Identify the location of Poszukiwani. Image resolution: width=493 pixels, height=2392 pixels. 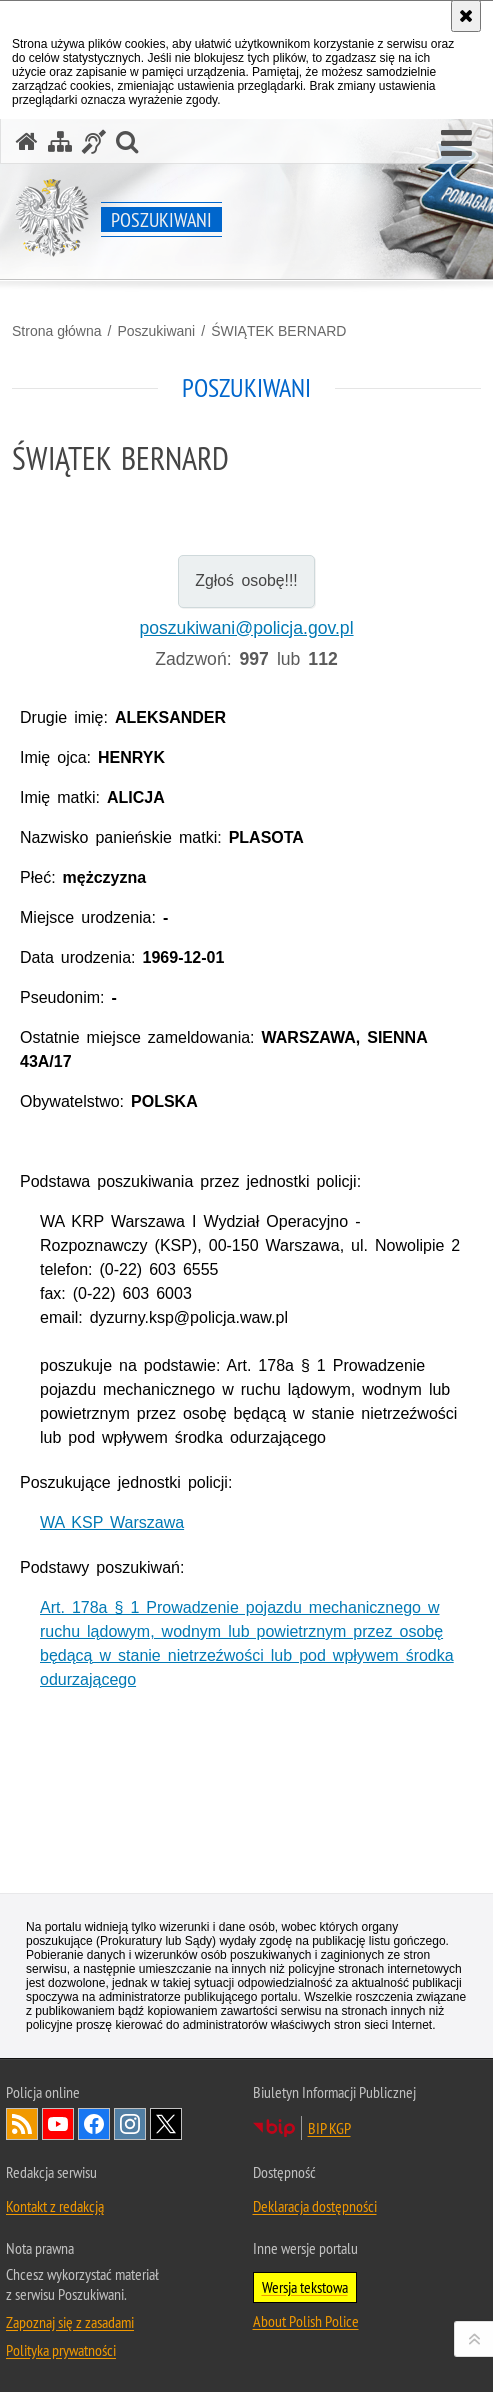
(156, 331).